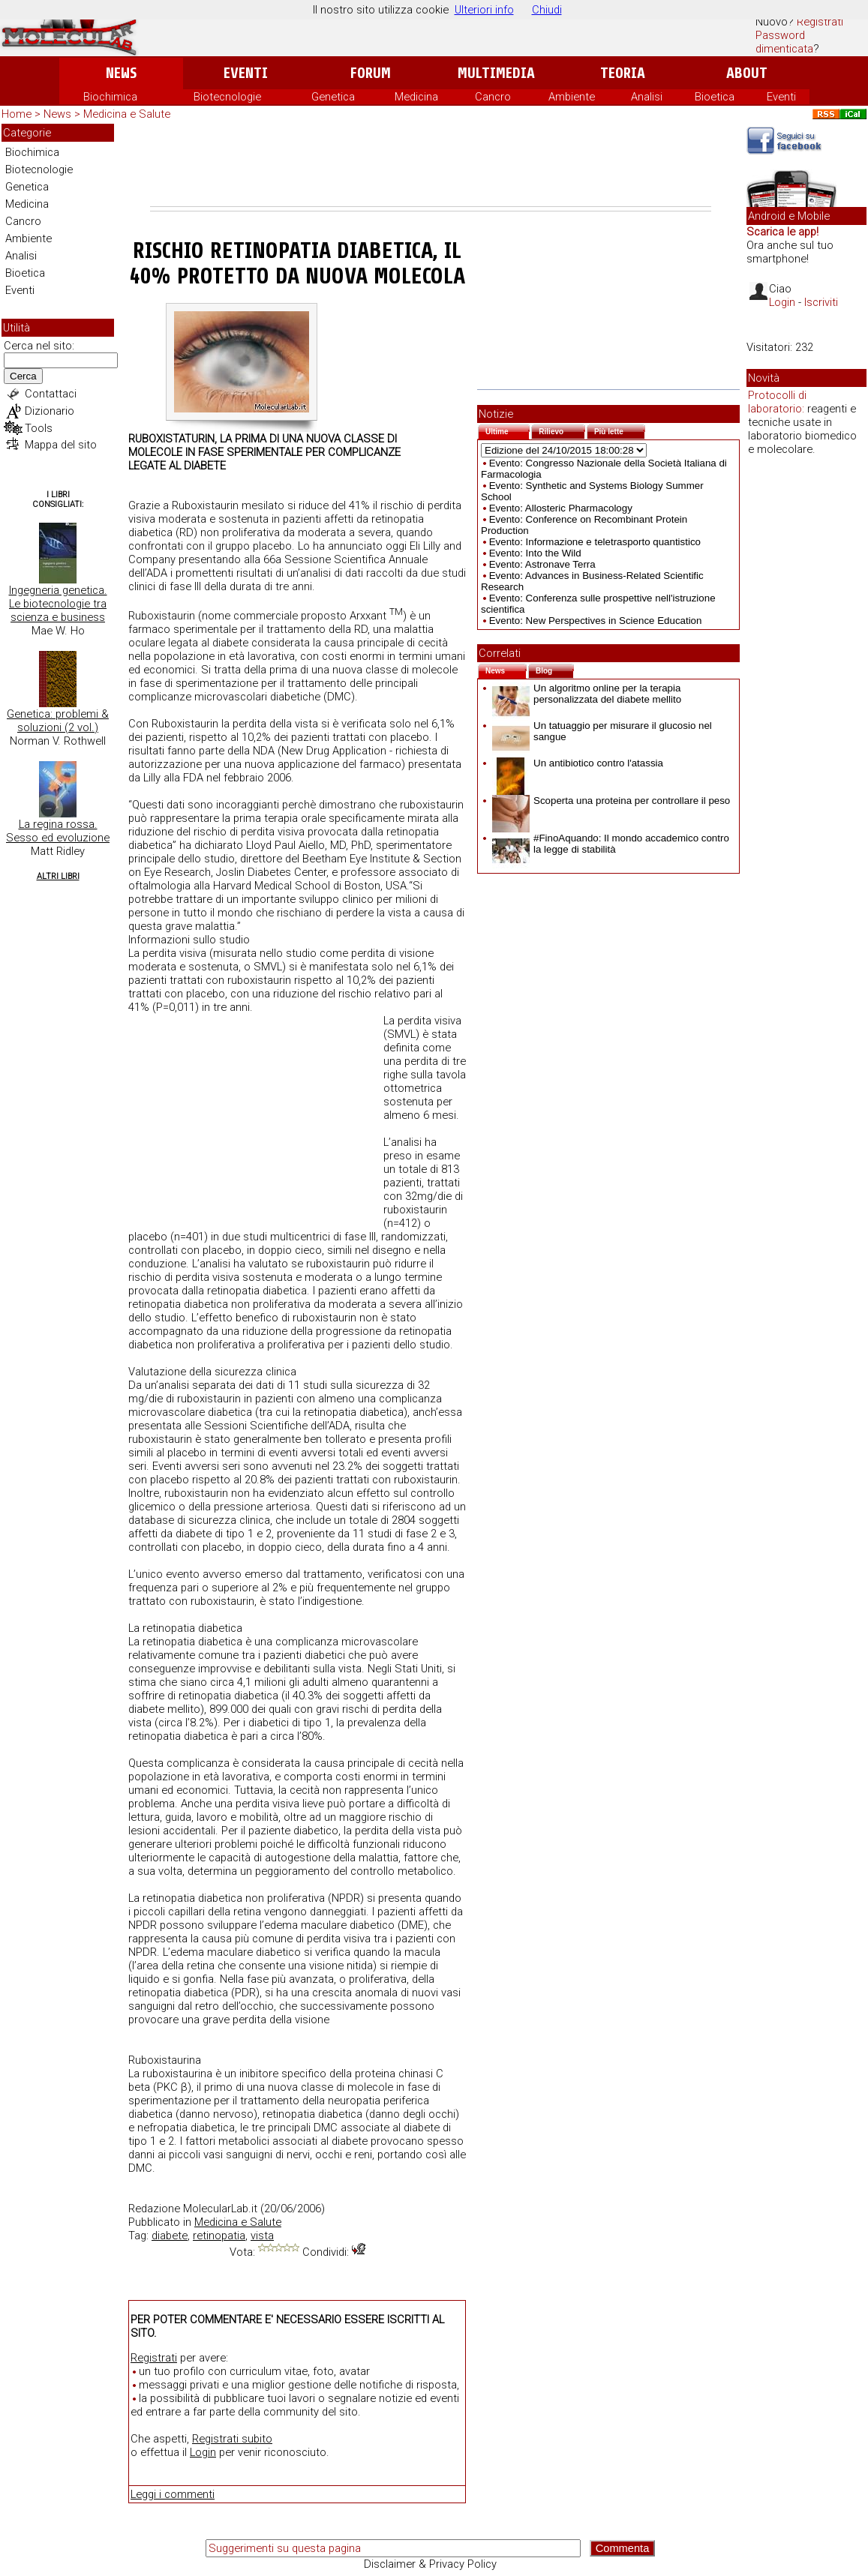 This screenshot has width=868, height=2576. I want to click on Biochimica, so click(110, 96).